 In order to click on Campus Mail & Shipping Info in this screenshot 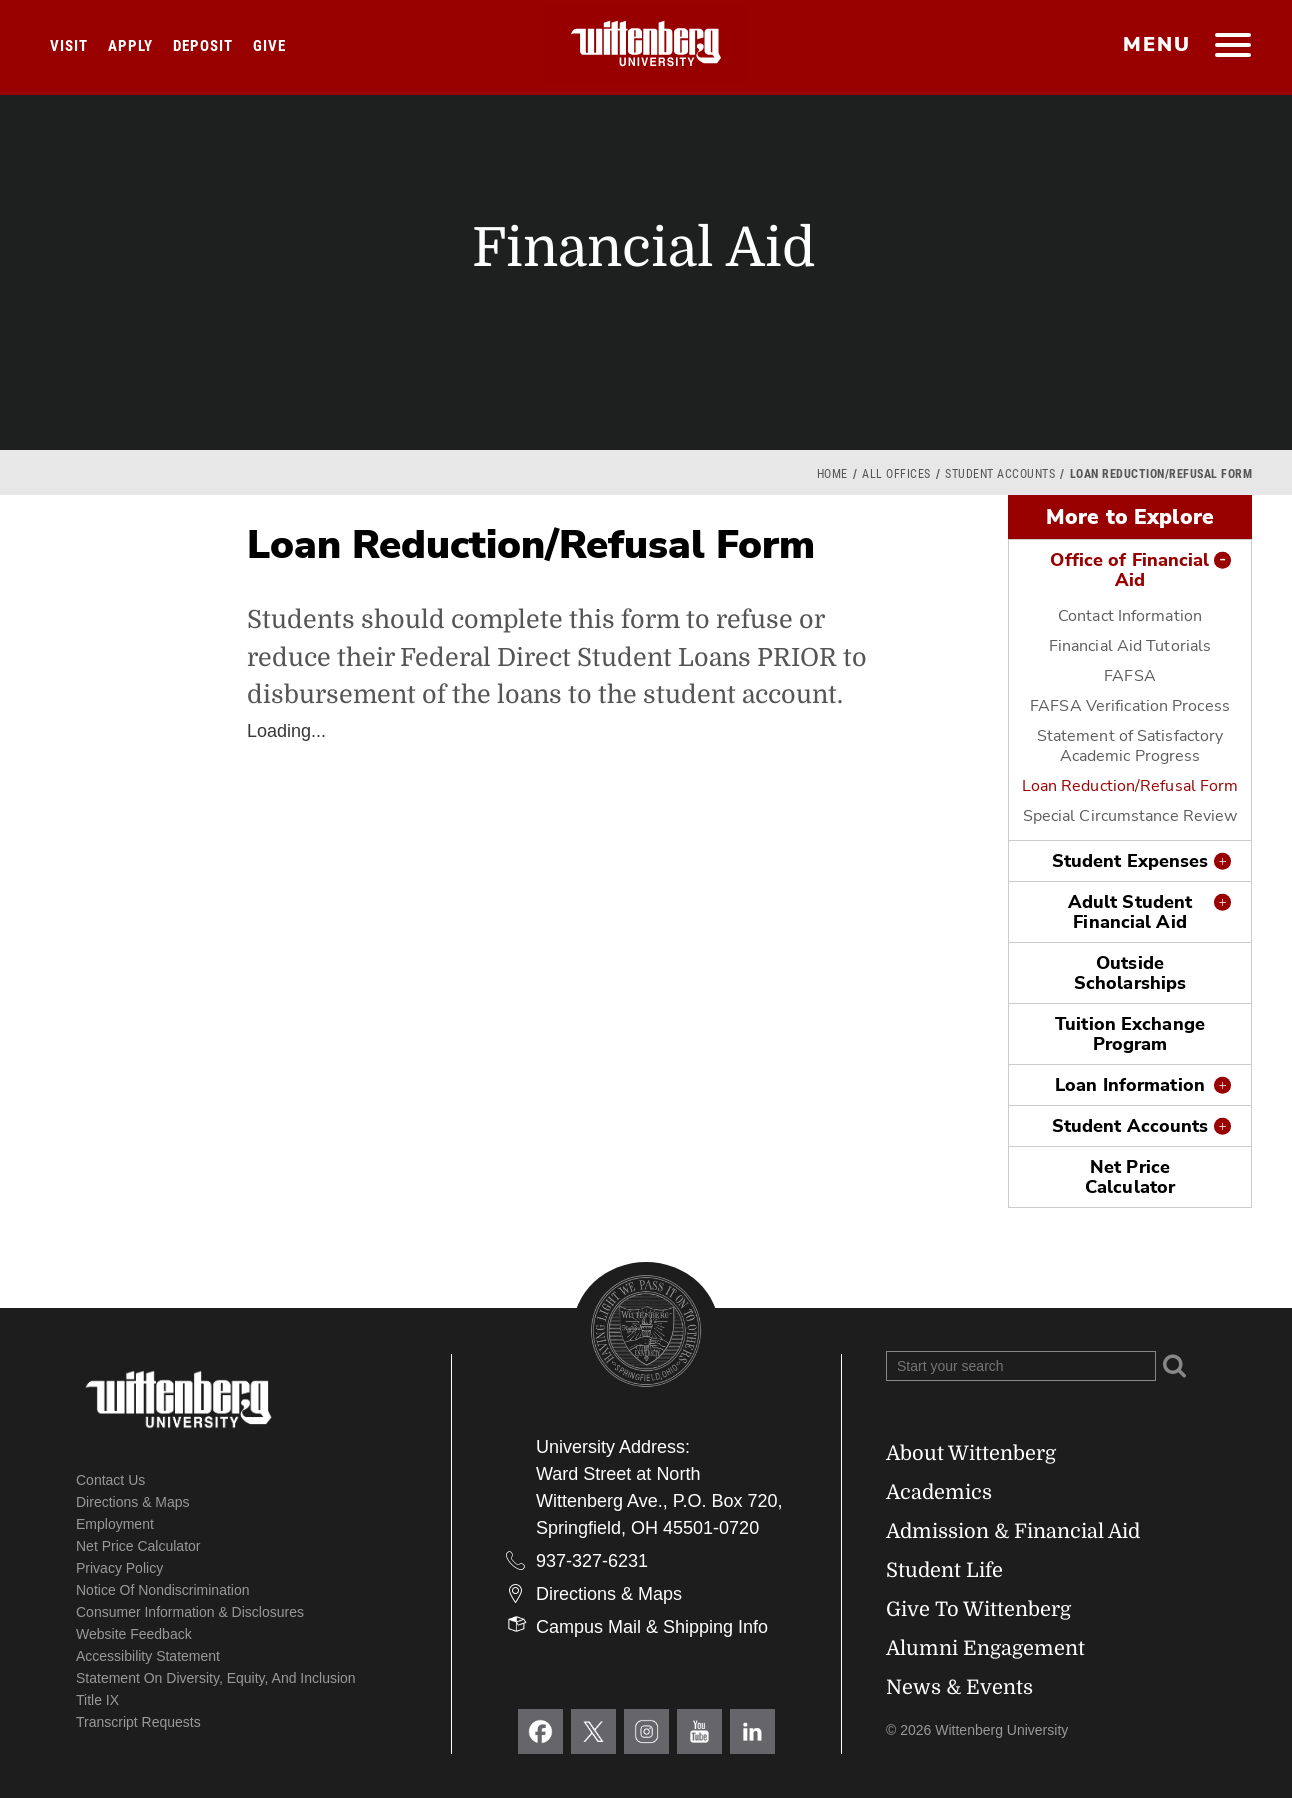, I will do `click(652, 1627)`.